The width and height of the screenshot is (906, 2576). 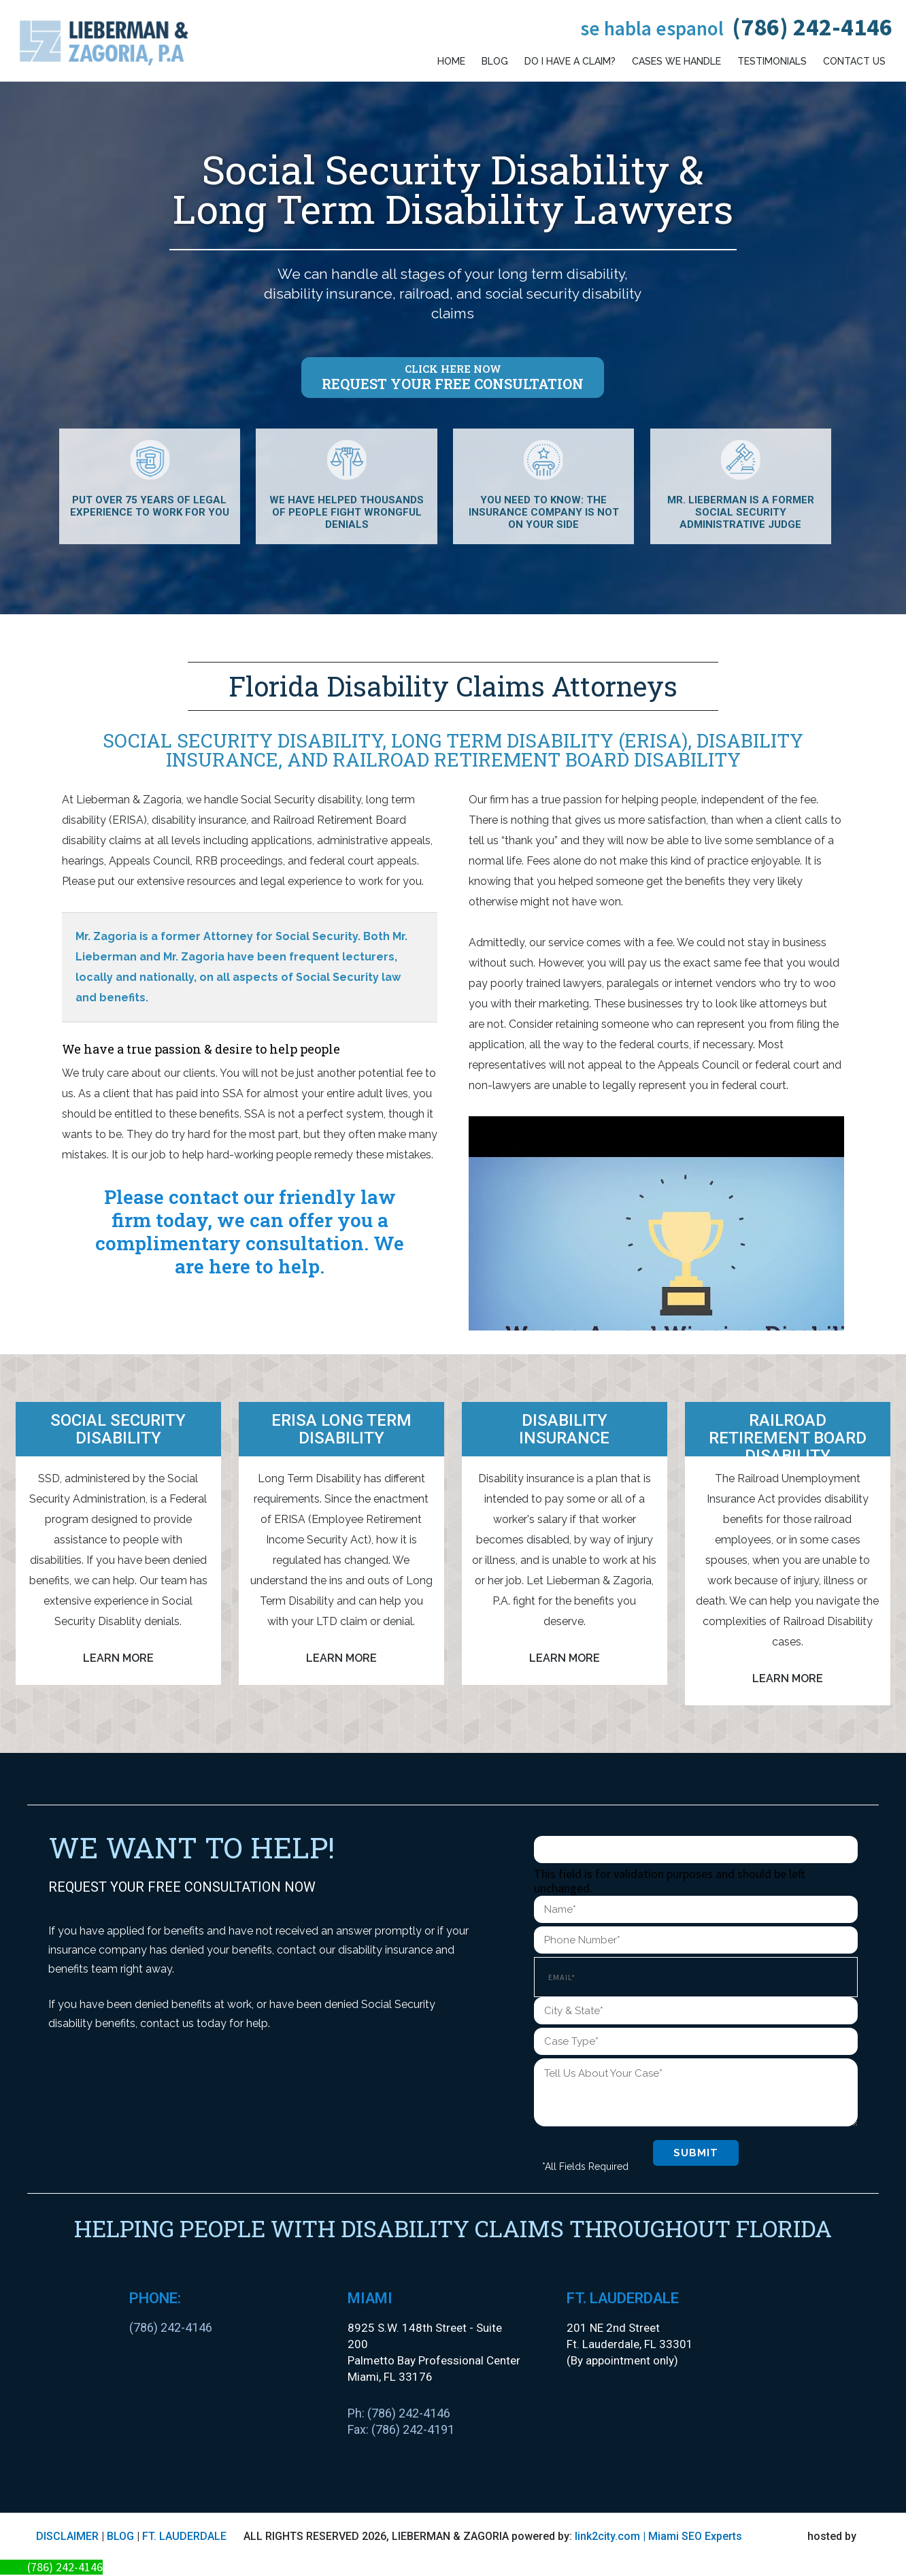 I want to click on Blog, so click(x=495, y=61).